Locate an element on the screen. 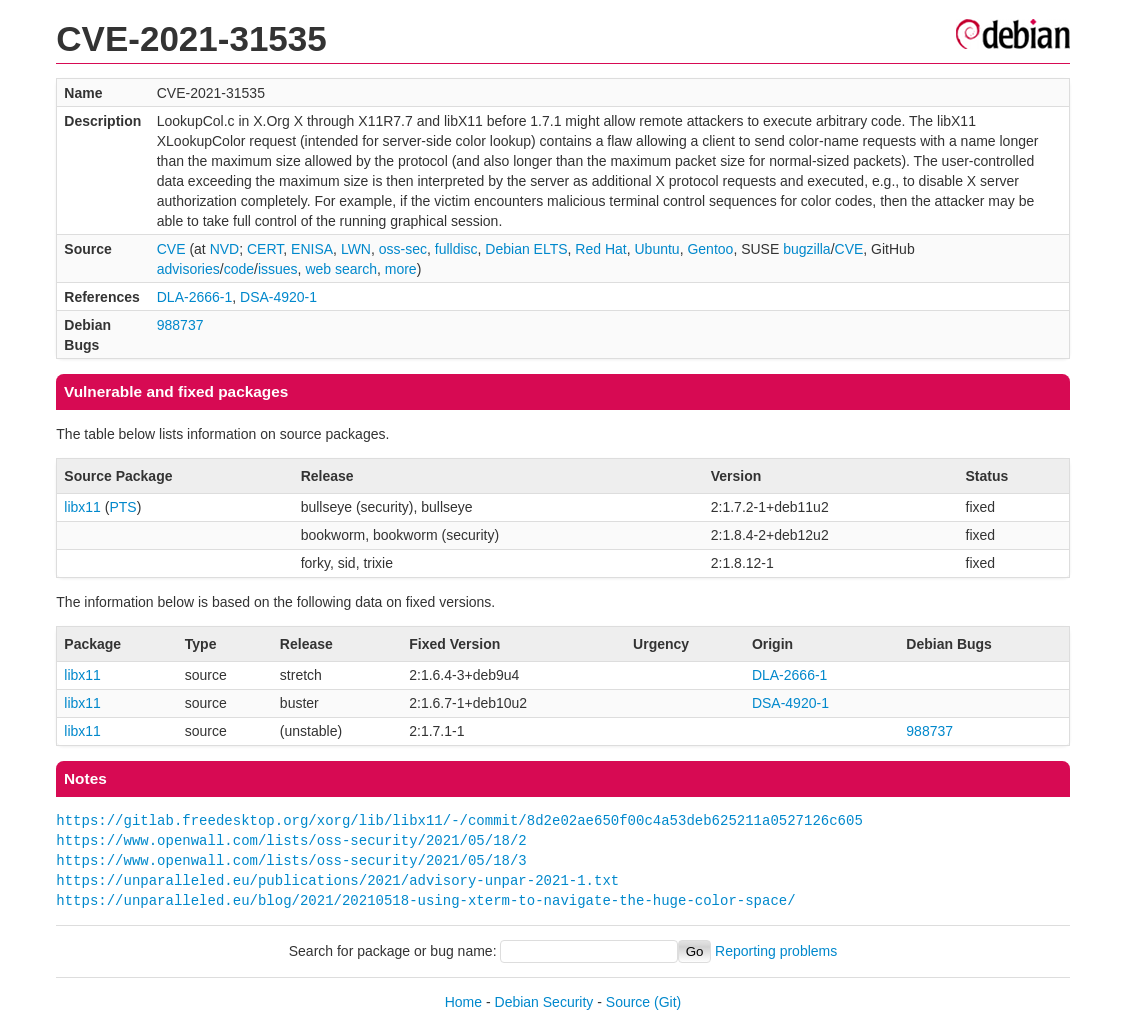 This screenshot has height=1026, width=1126. code is located at coordinates (239, 269).